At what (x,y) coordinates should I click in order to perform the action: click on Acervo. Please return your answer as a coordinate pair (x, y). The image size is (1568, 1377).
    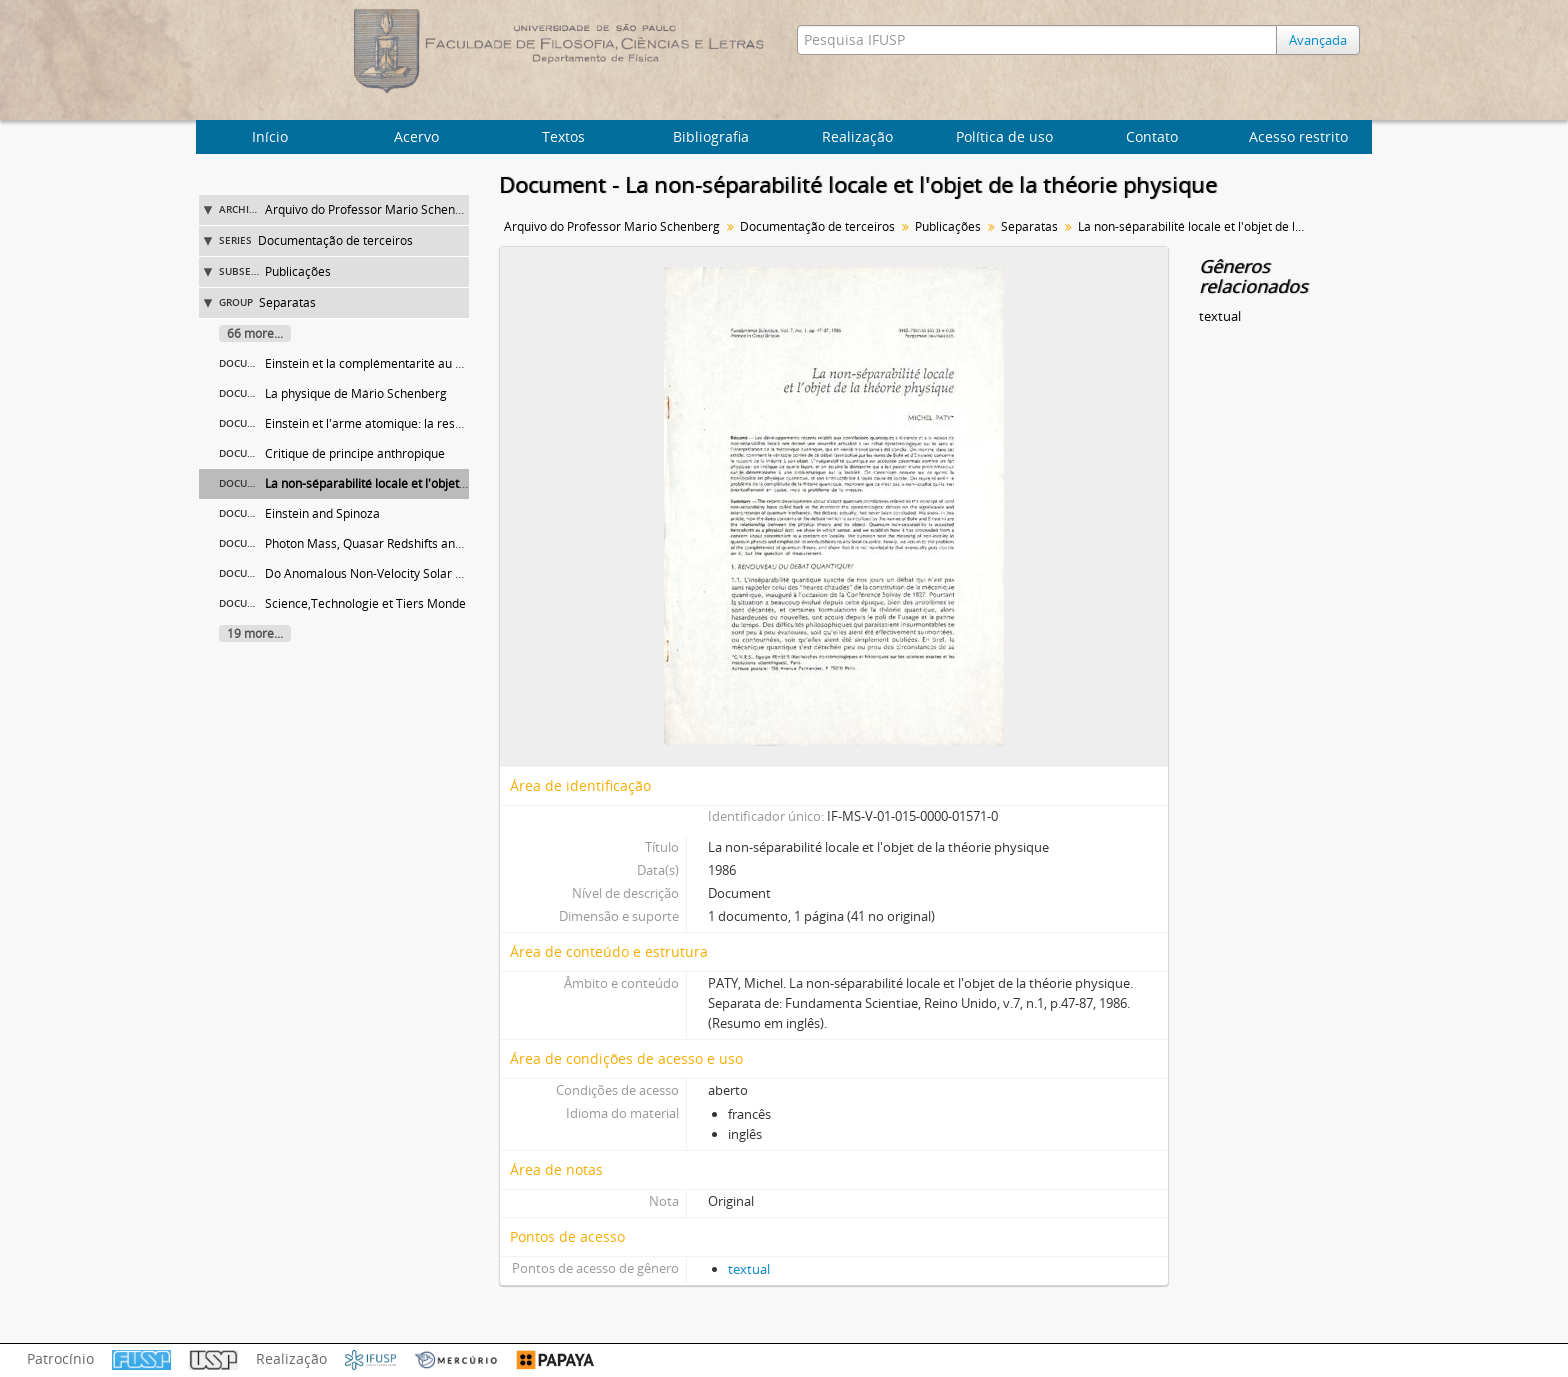
    Looking at the image, I should click on (416, 136).